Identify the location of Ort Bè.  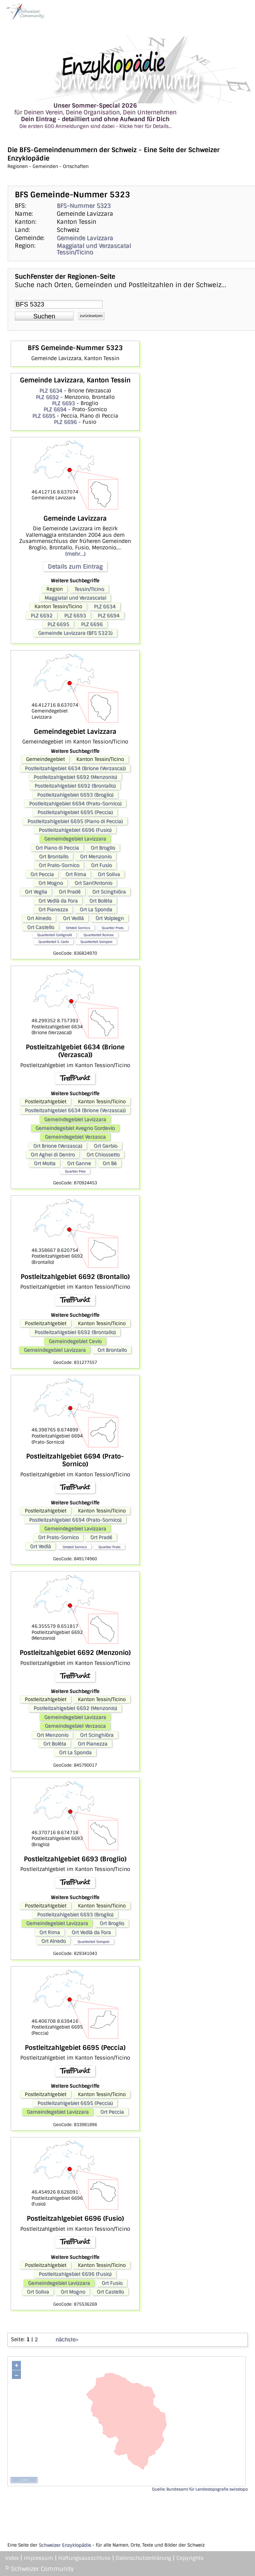
(110, 1163).